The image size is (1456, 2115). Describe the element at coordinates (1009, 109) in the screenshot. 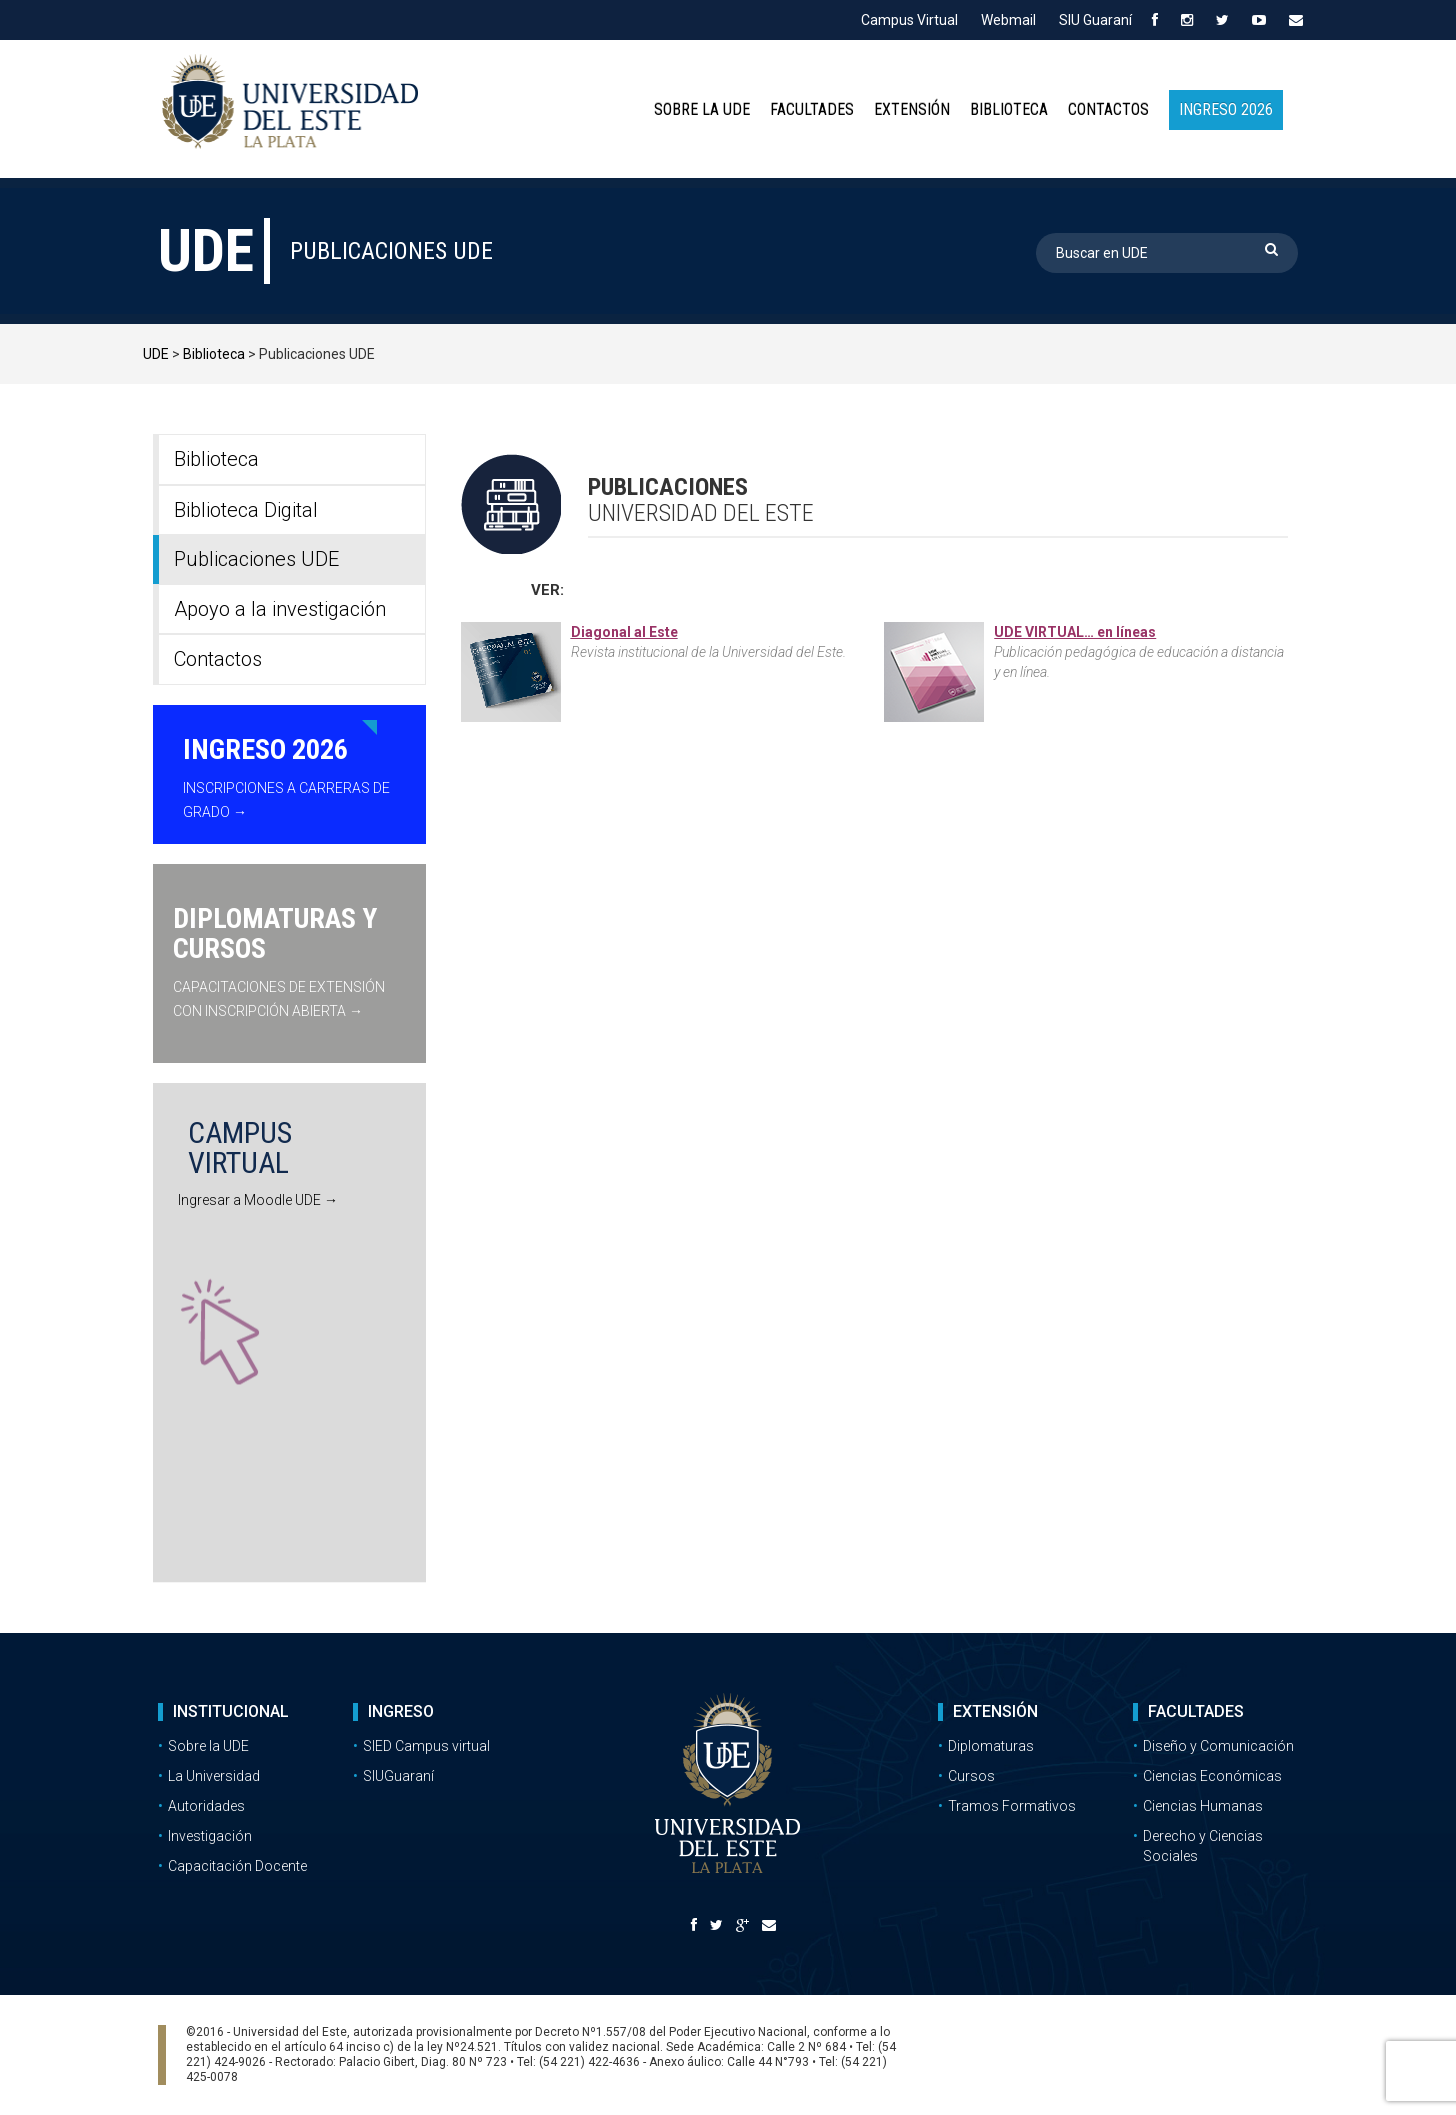

I see `Biblioteca` at that location.